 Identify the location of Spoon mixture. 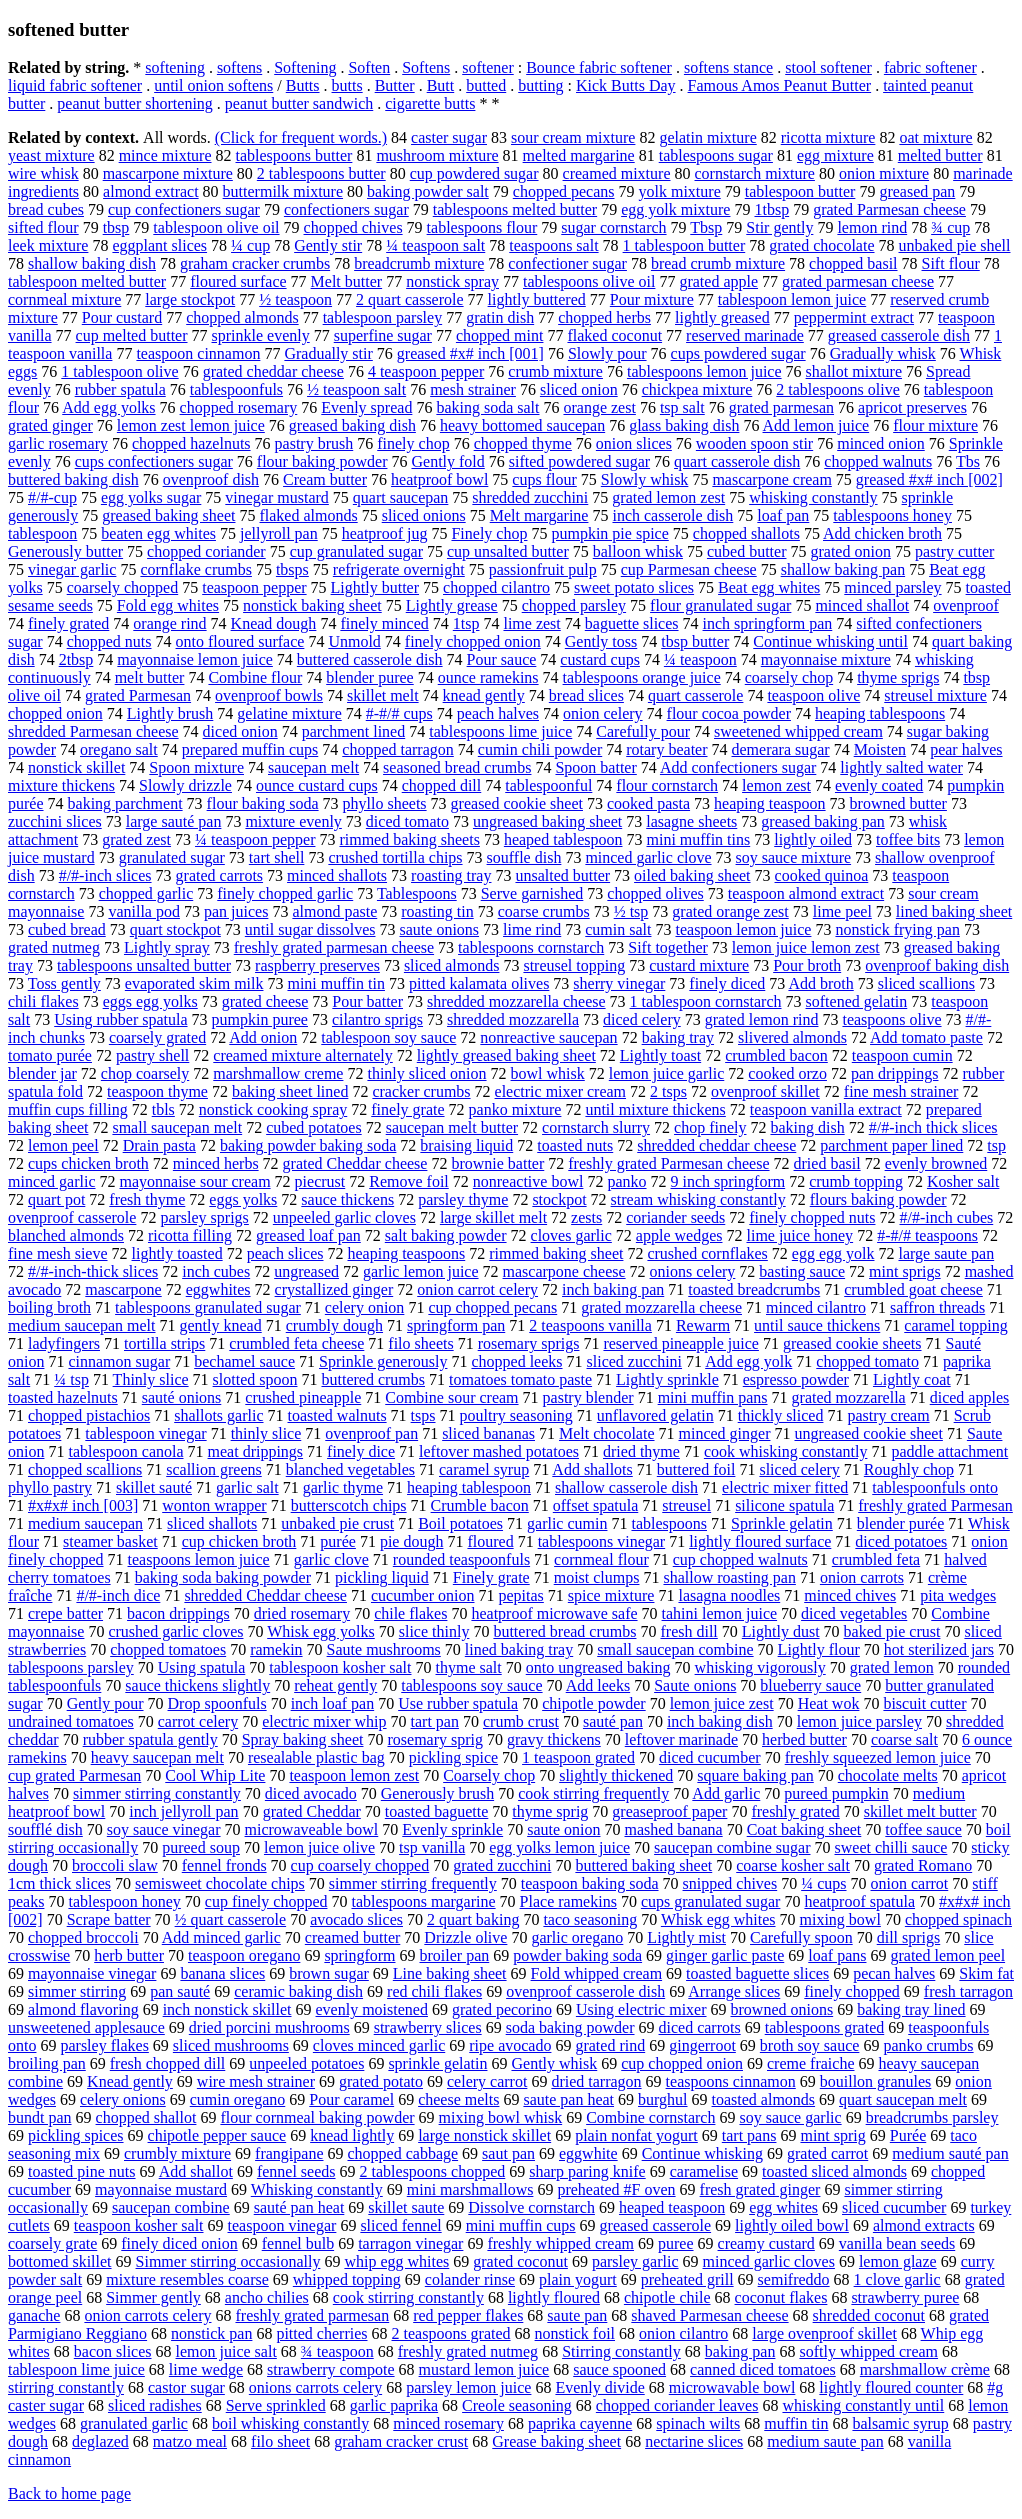
(196, 767).